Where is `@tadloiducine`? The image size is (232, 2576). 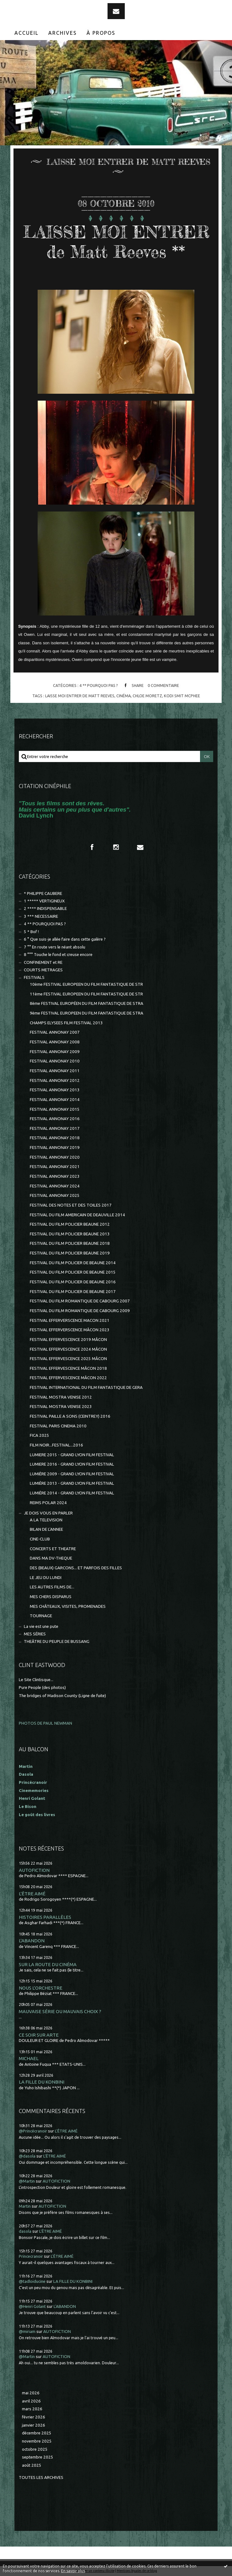 @tadloiducine is located at coordinates (32, 2281).